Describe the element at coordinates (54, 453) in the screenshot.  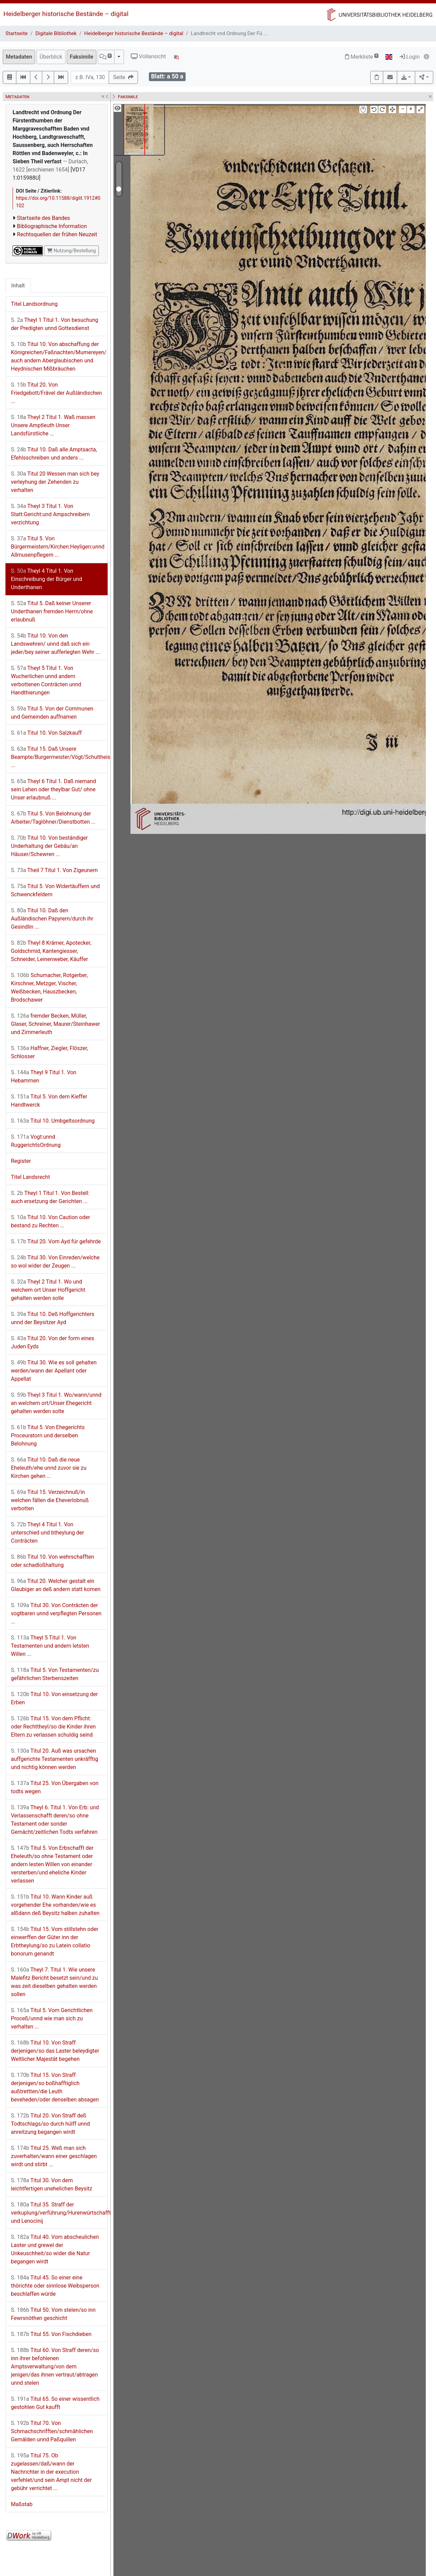
I see `Titul 10. Daß alle Amptsacta, Efehlsschreiben und anders ...` at that location.